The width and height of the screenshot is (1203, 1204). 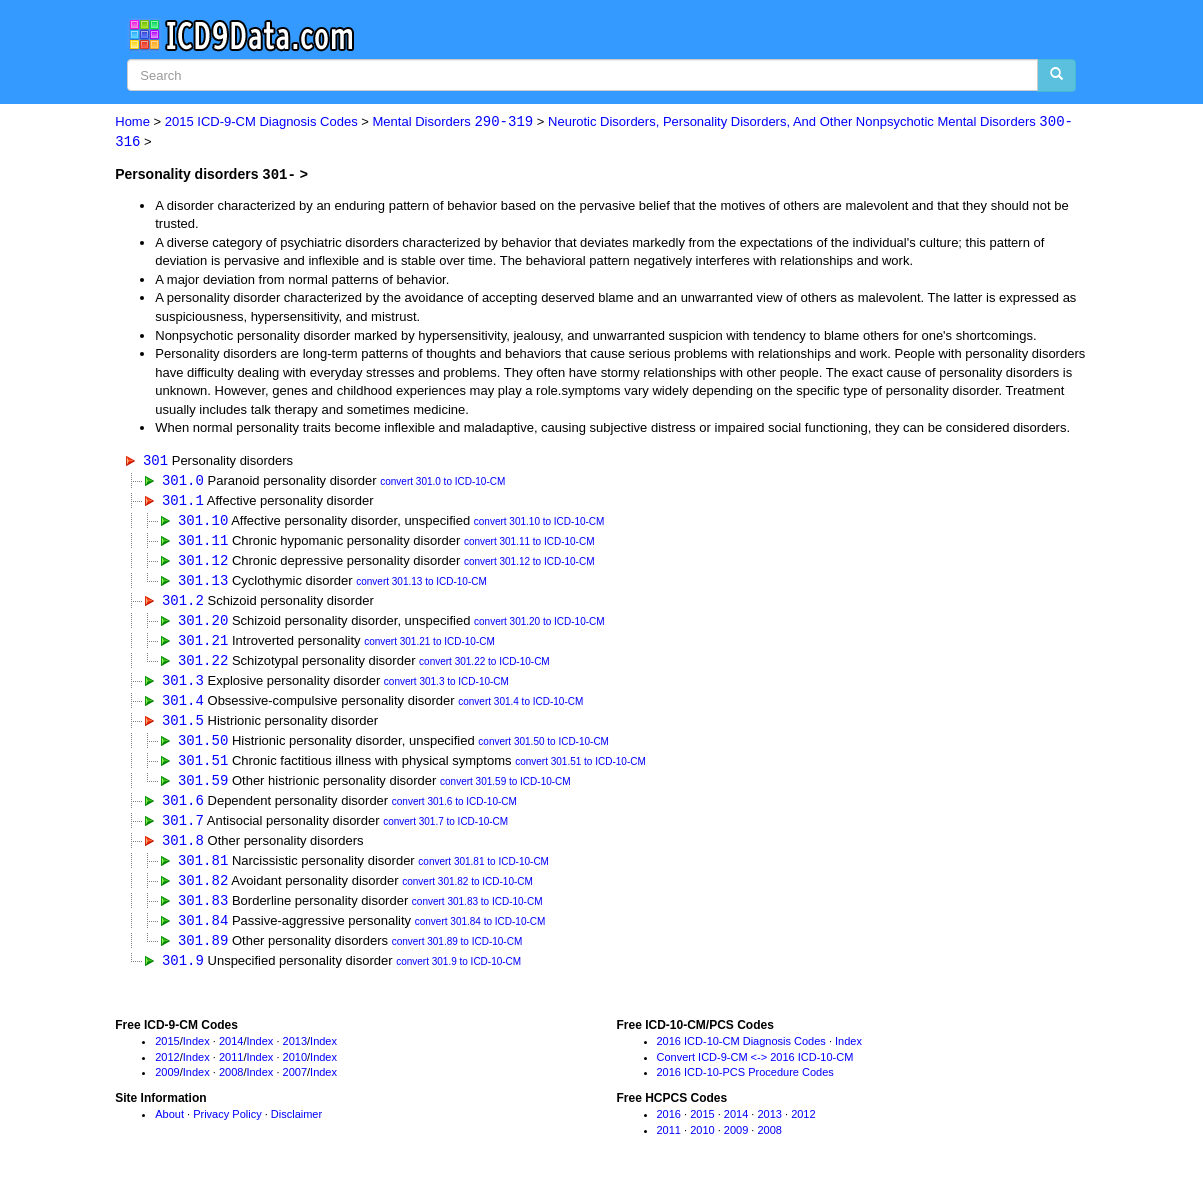 What do you see at coordinates (505, 791) in the screenshot?
I see `convert 301.59 to ICD-10-CM` at bounding box center [505, 791].